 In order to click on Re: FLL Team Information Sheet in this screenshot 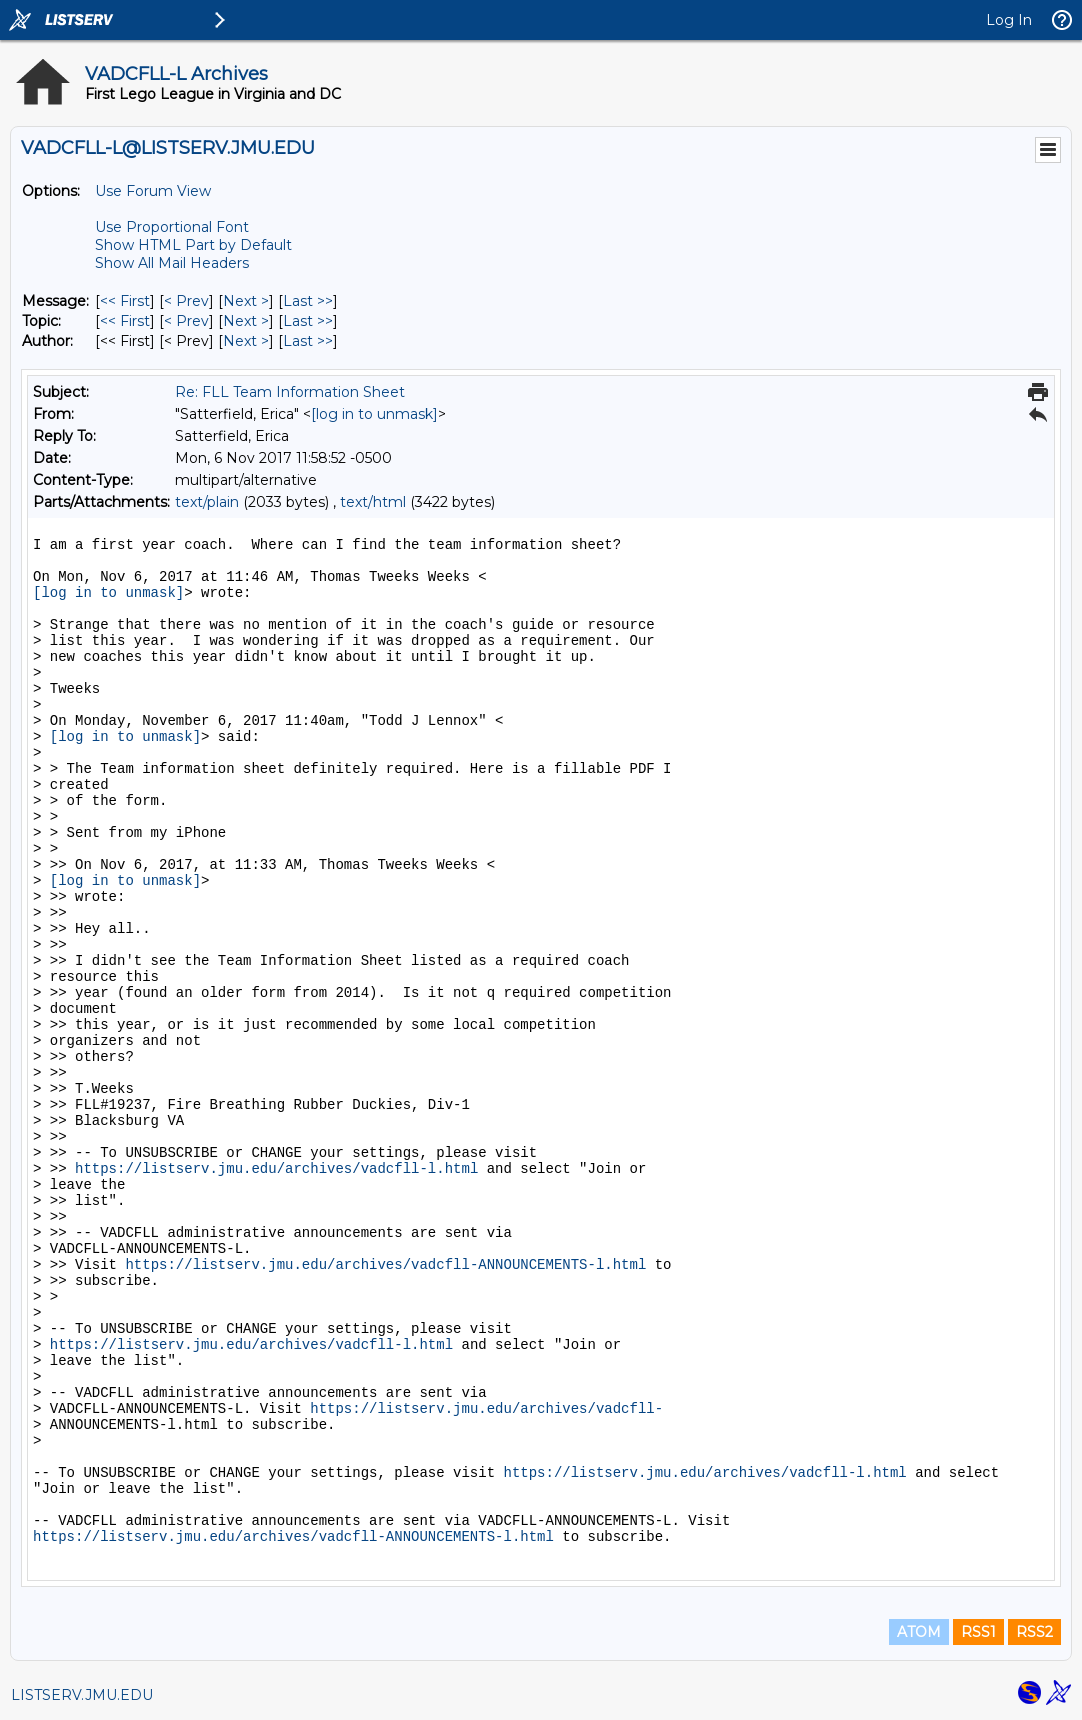, I will do `click(290, 392)`.